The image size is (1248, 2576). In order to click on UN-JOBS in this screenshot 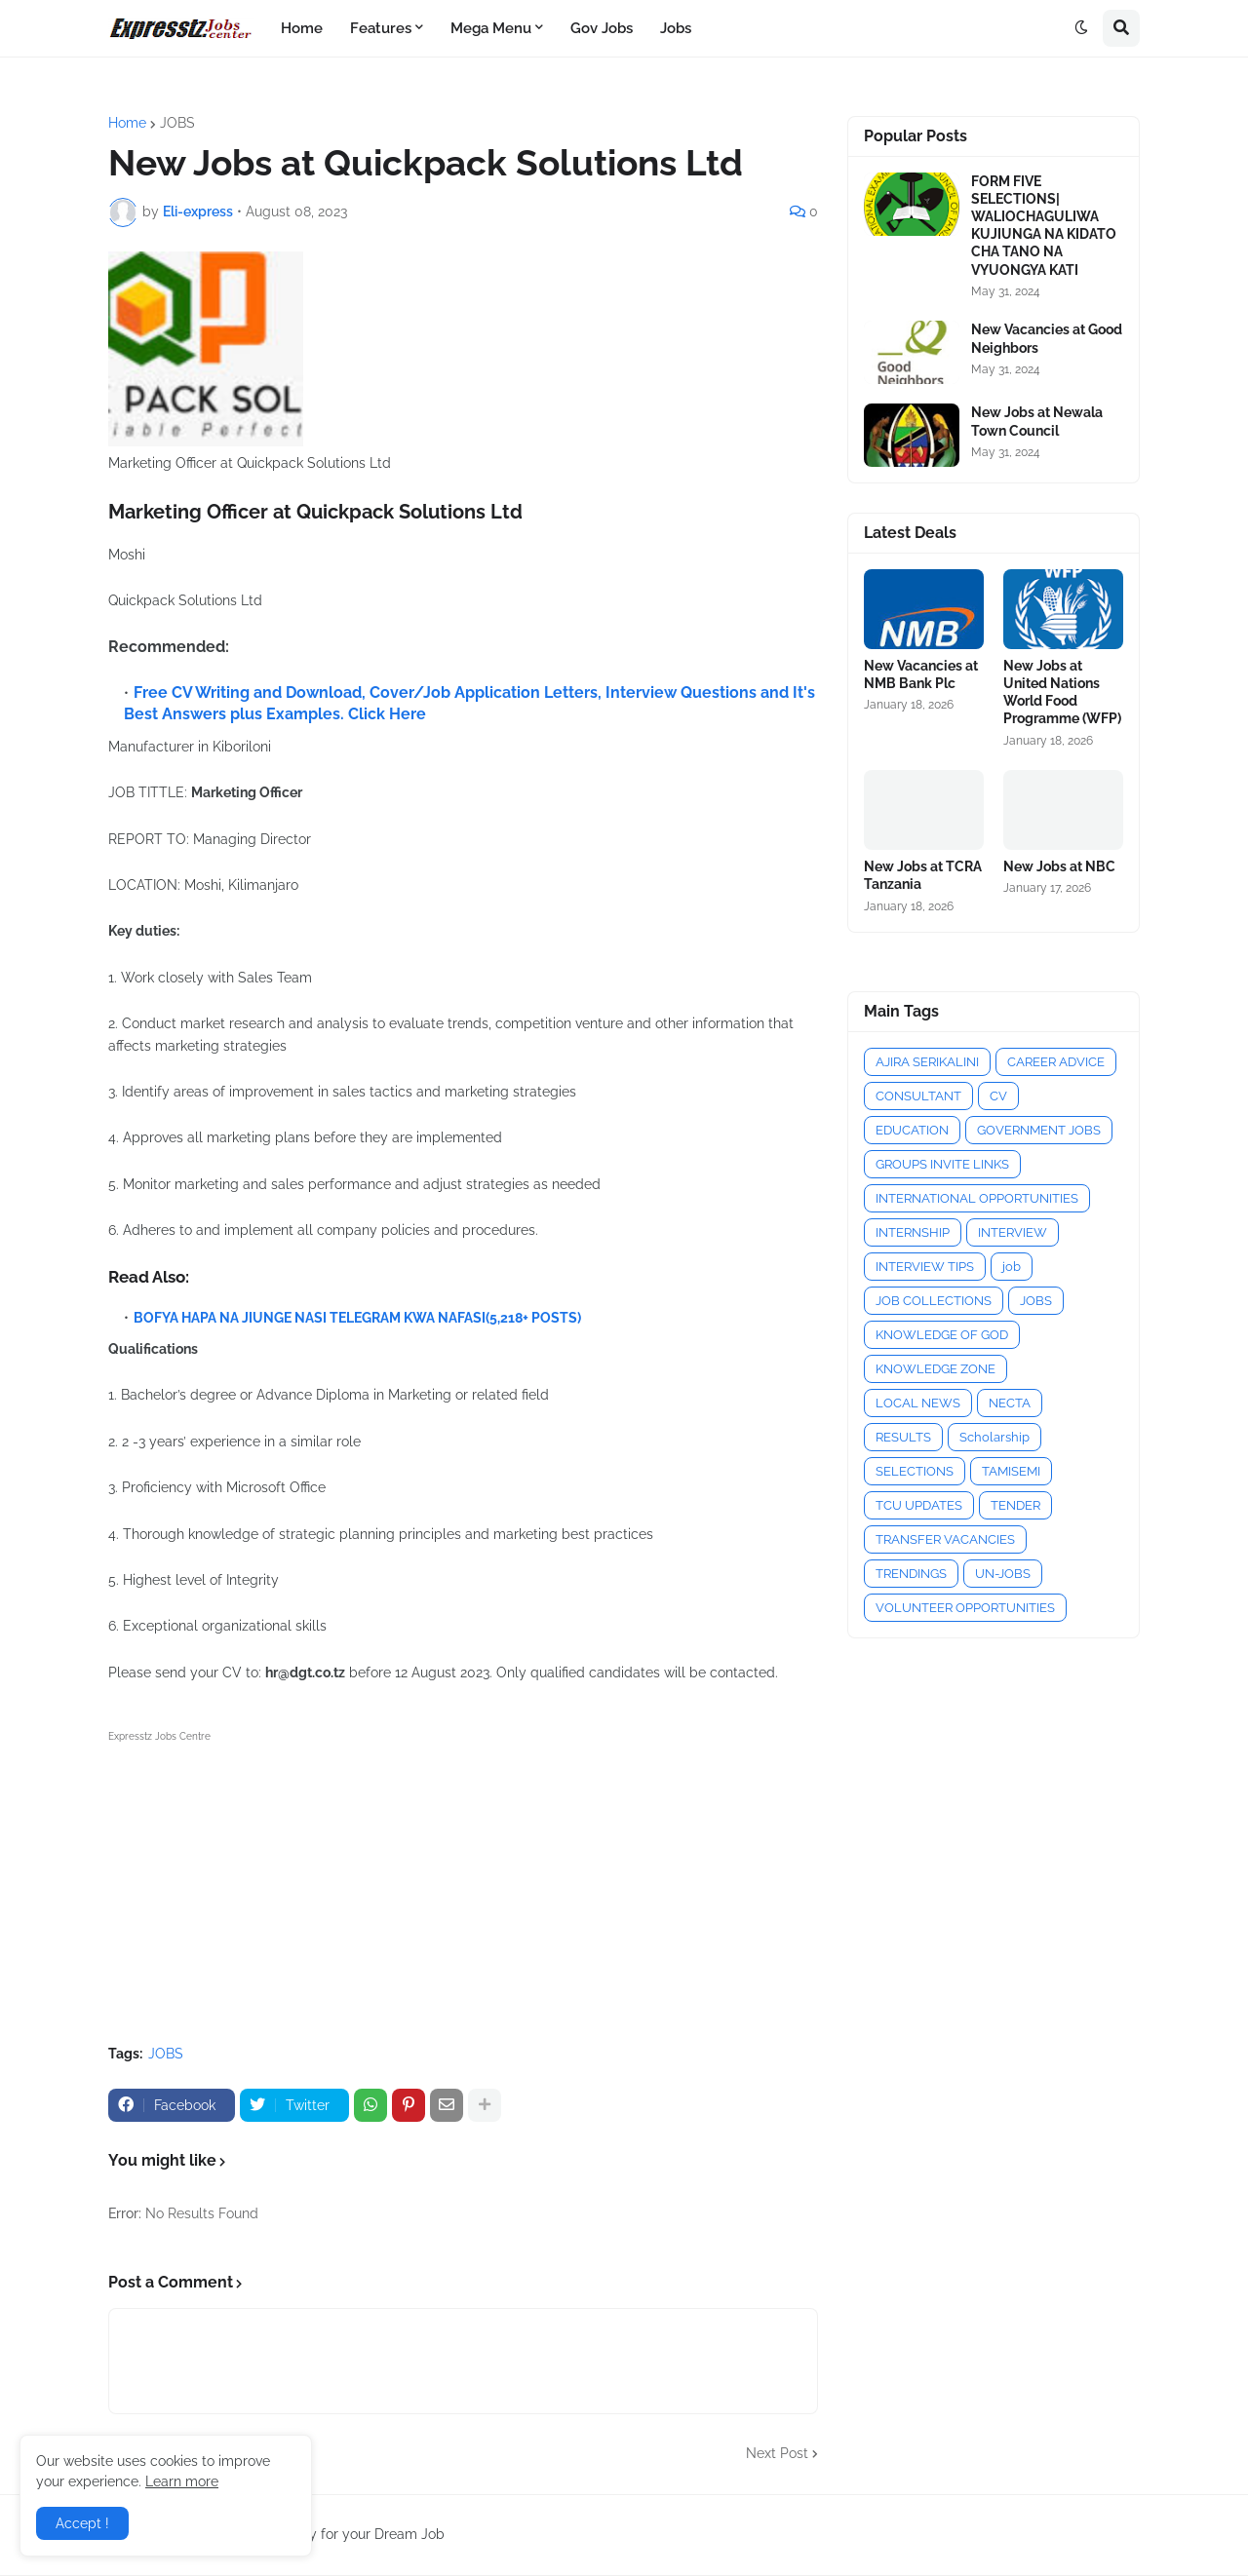, I will do `click(1003, 1573)`.